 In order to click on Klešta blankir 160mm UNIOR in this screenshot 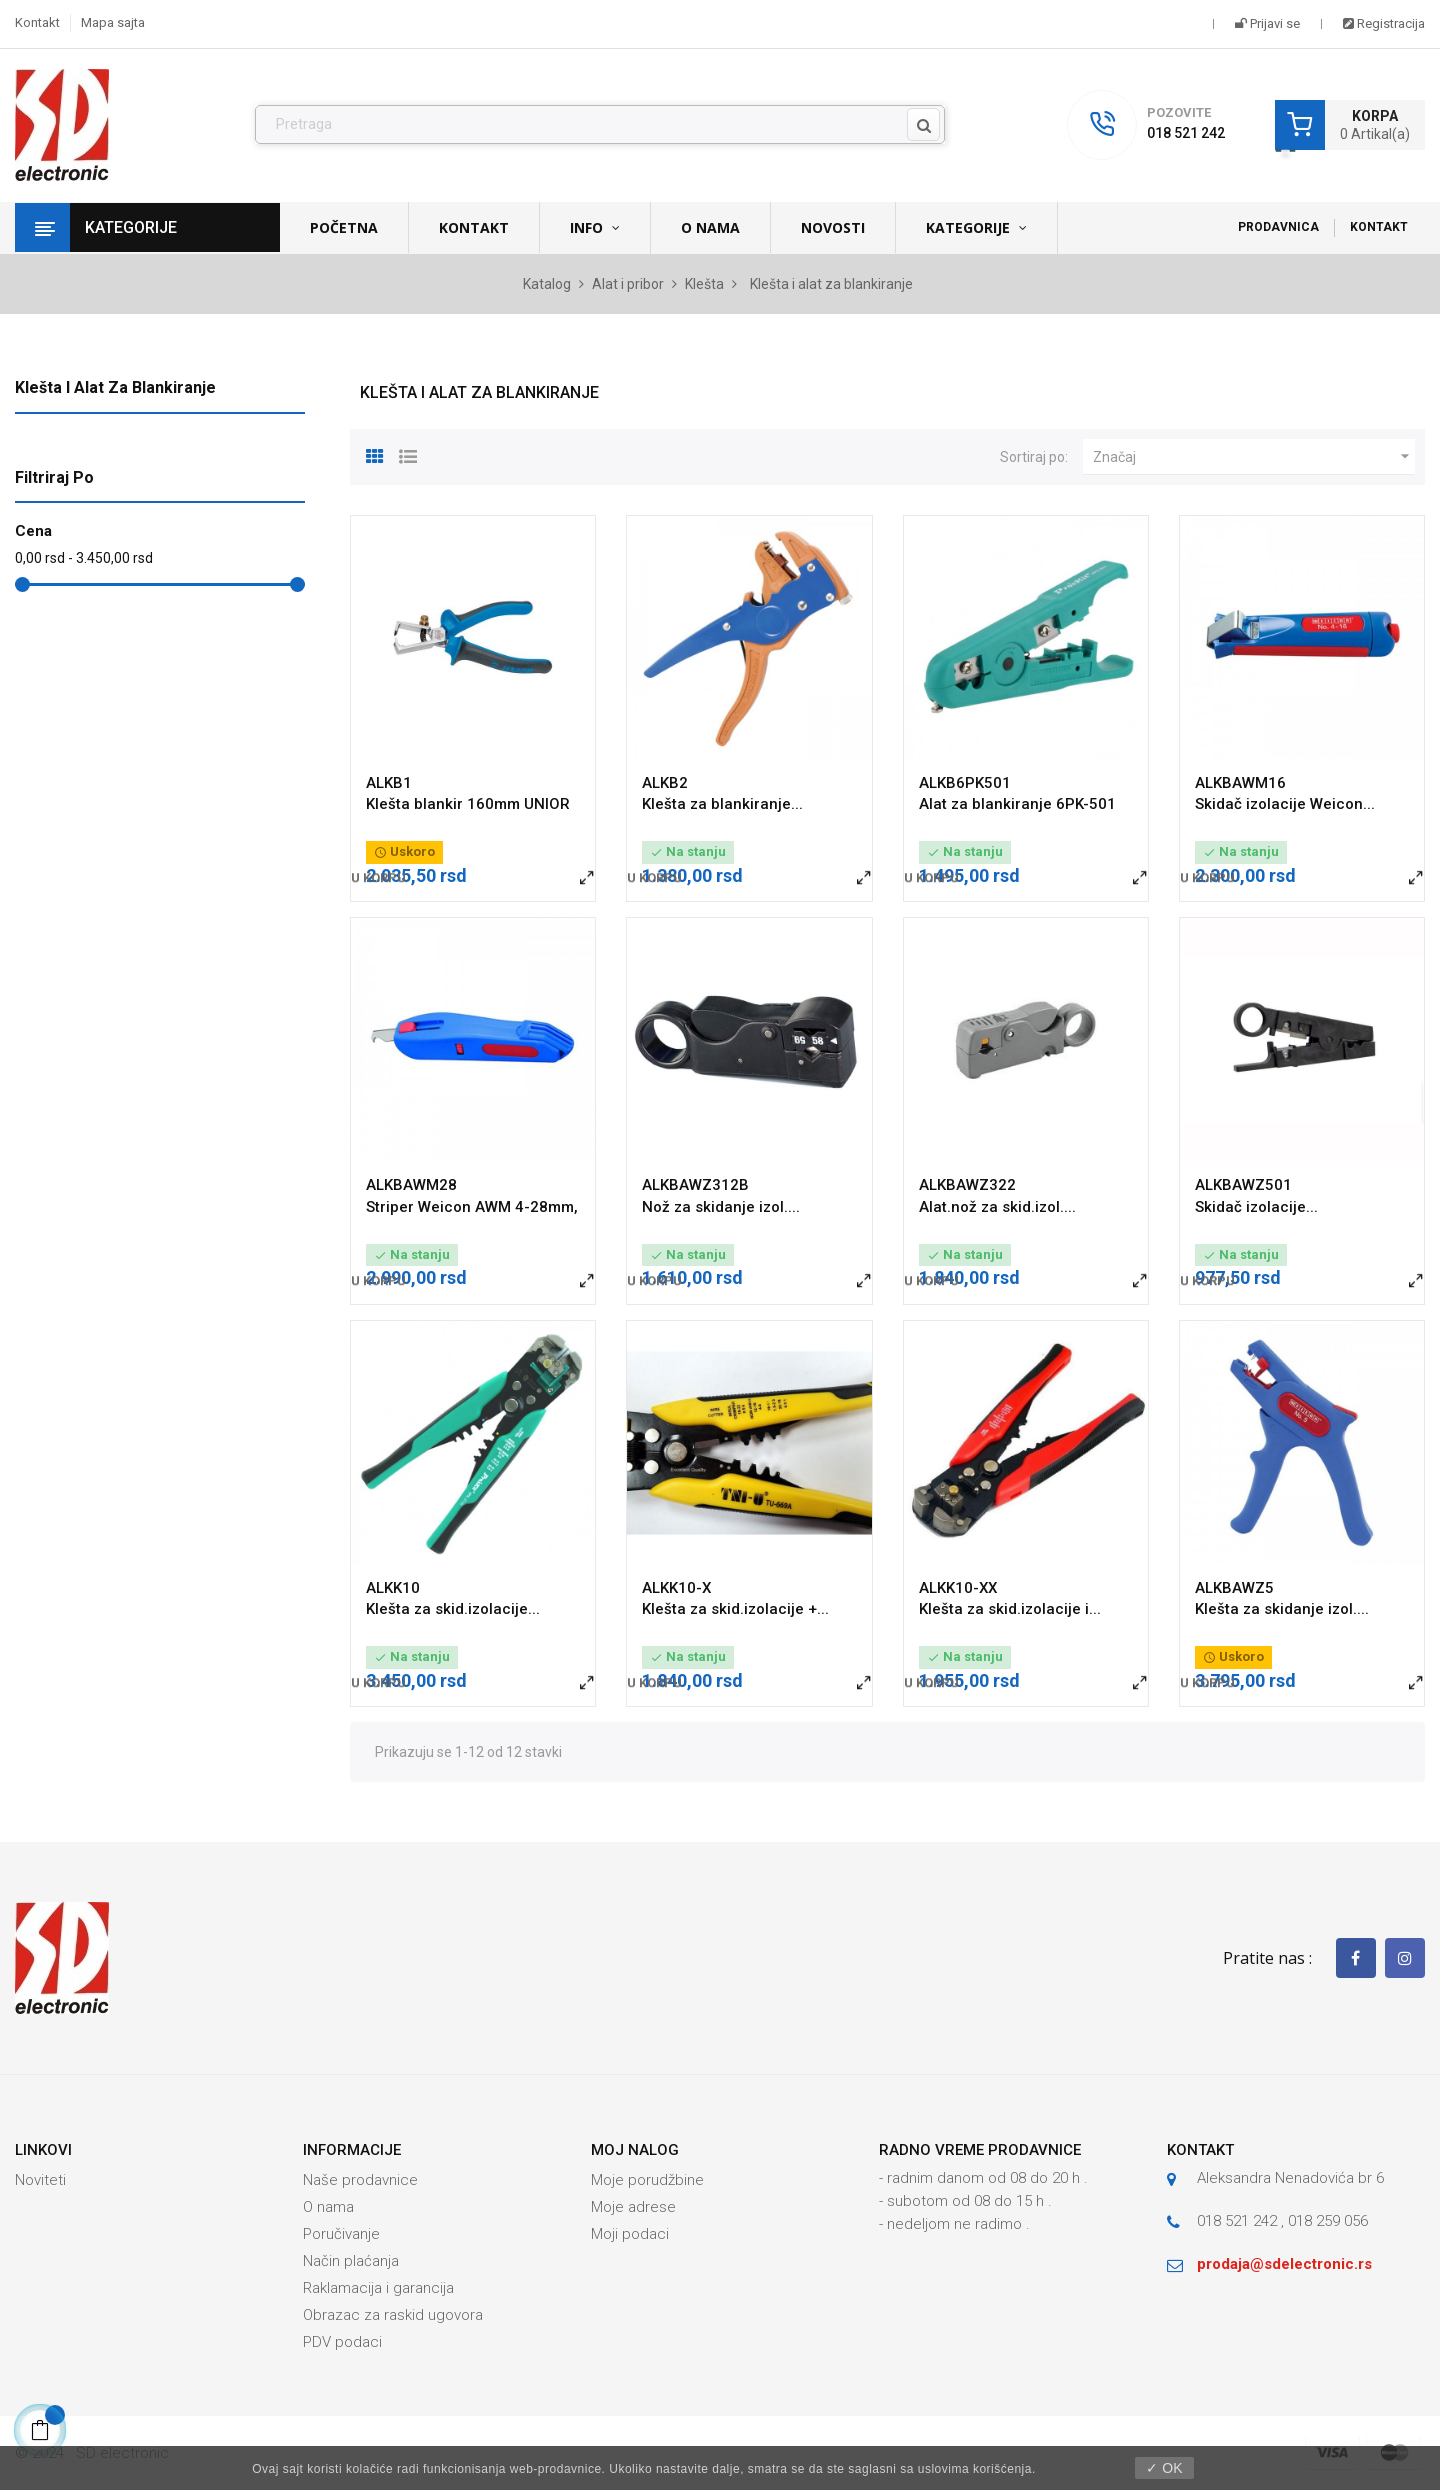, I will do `click(468, 804)`.